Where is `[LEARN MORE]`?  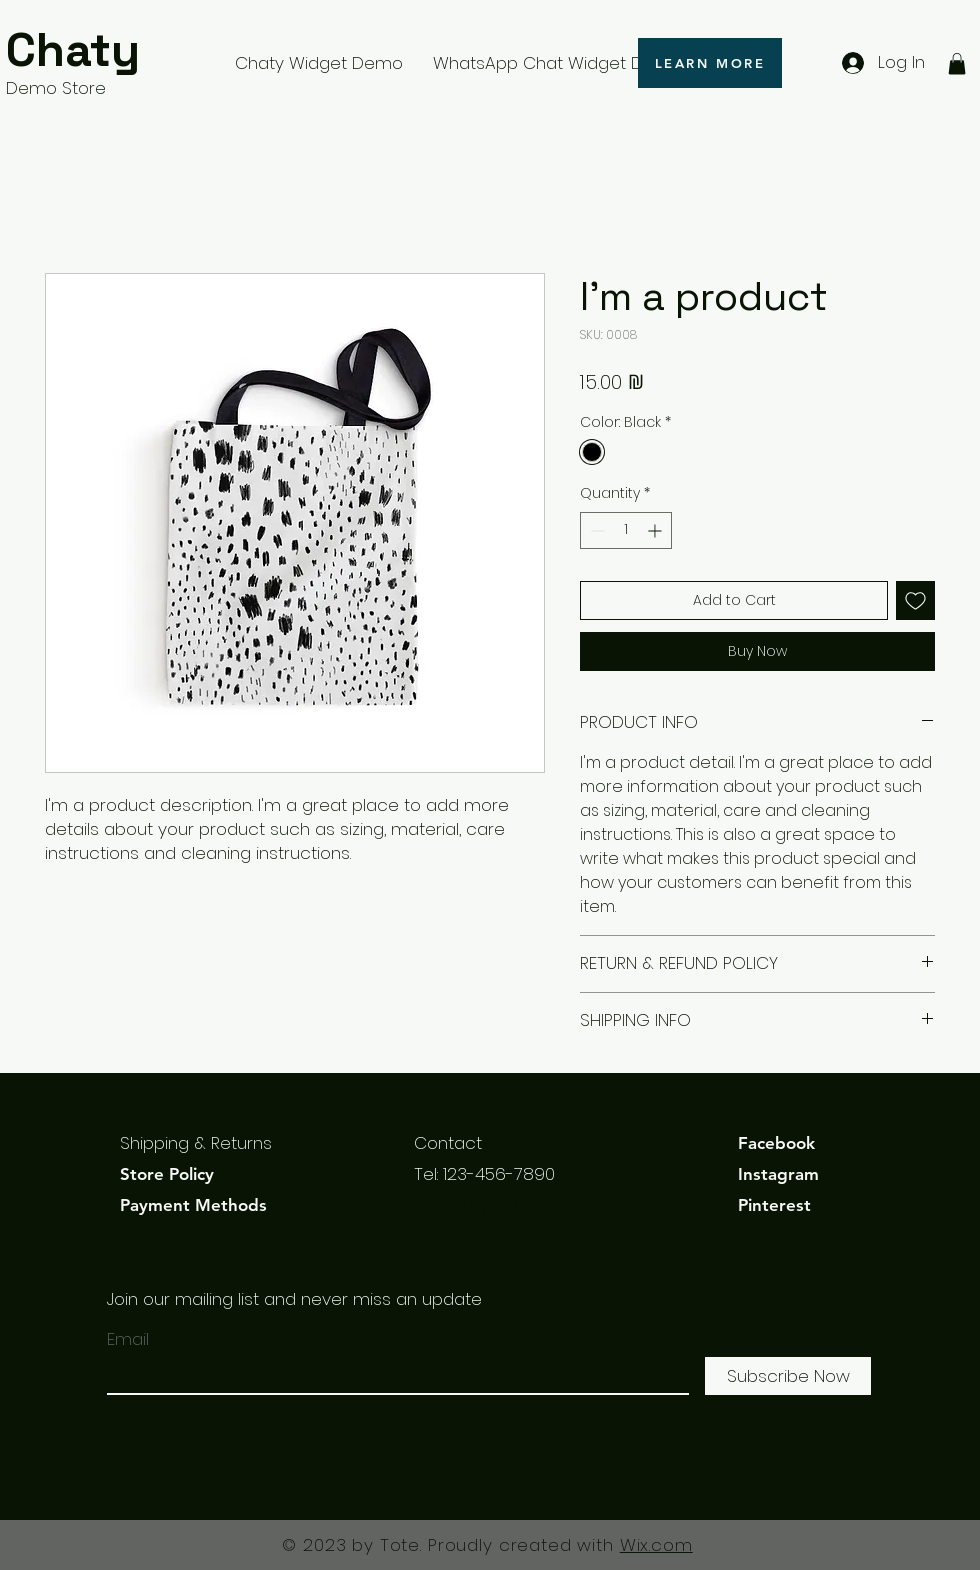
[LEARN MORE] is located at coordinates (710, 63).